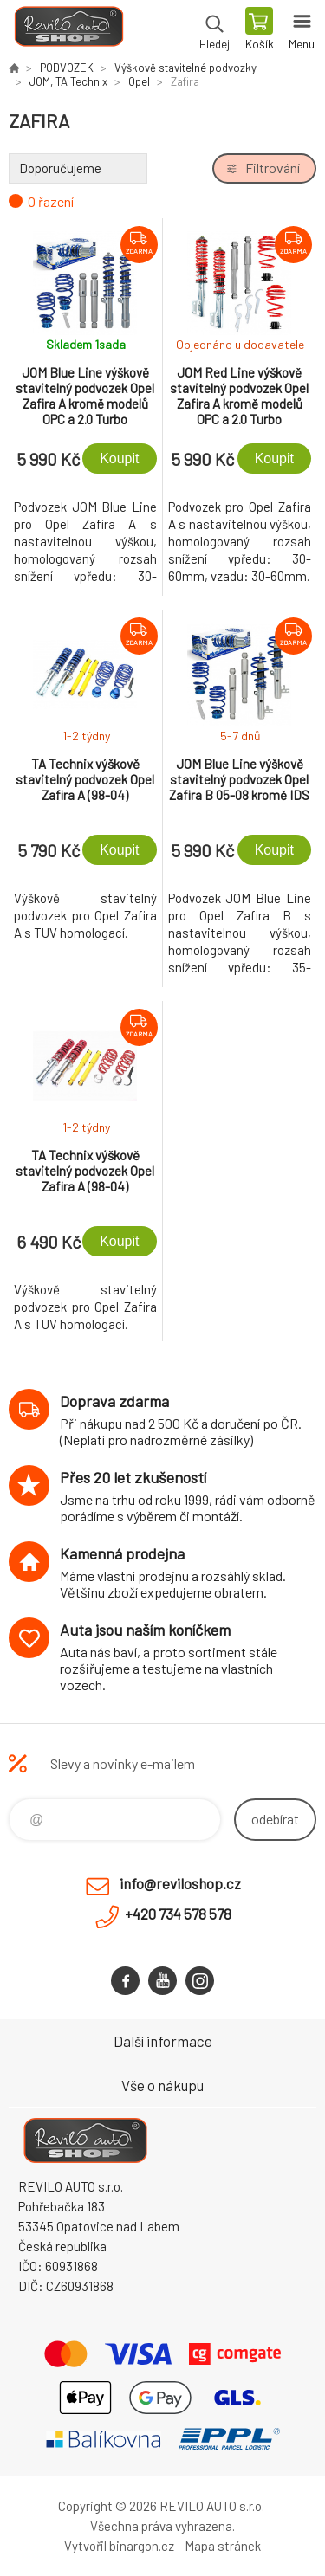 The height and width of the screenshot is (2576, 325). Describe the element at coordinates (223, 2545) in the screenshot. I see `Mapa stránek` at that location.